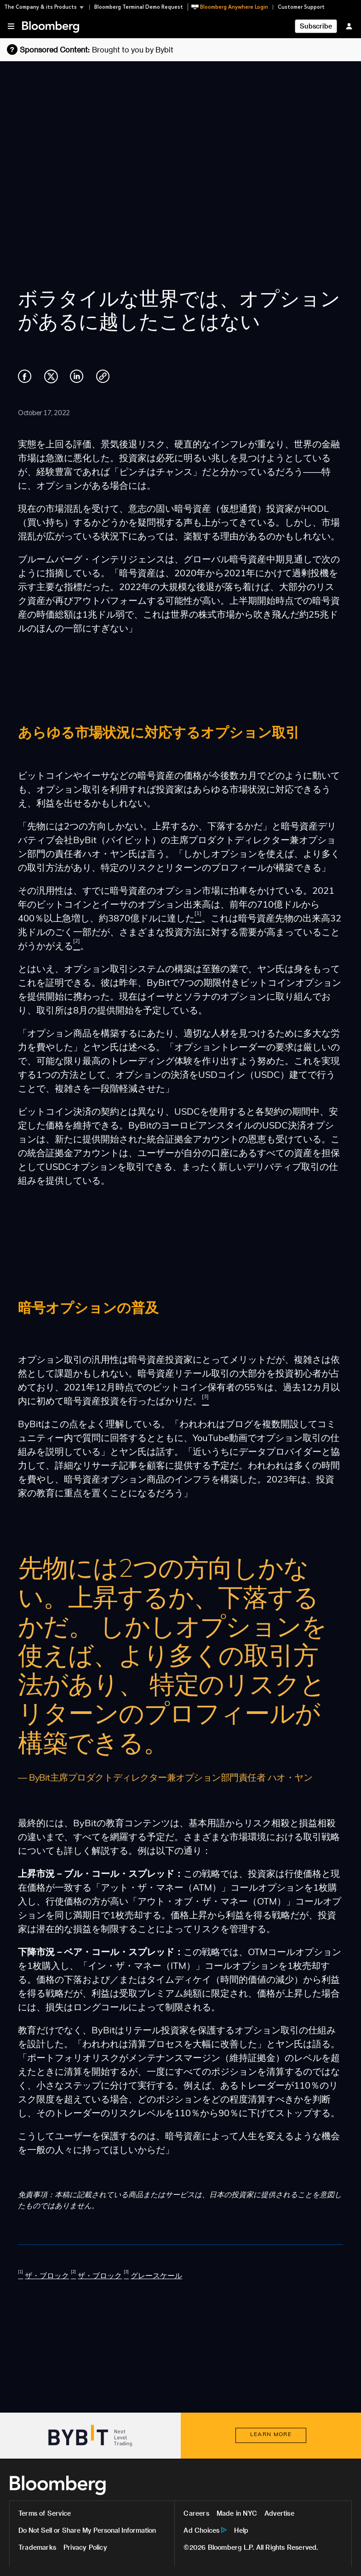  Describe the element at coordinates (85, 2547) in the screenshot. I see `Privacy Policy` at that location.